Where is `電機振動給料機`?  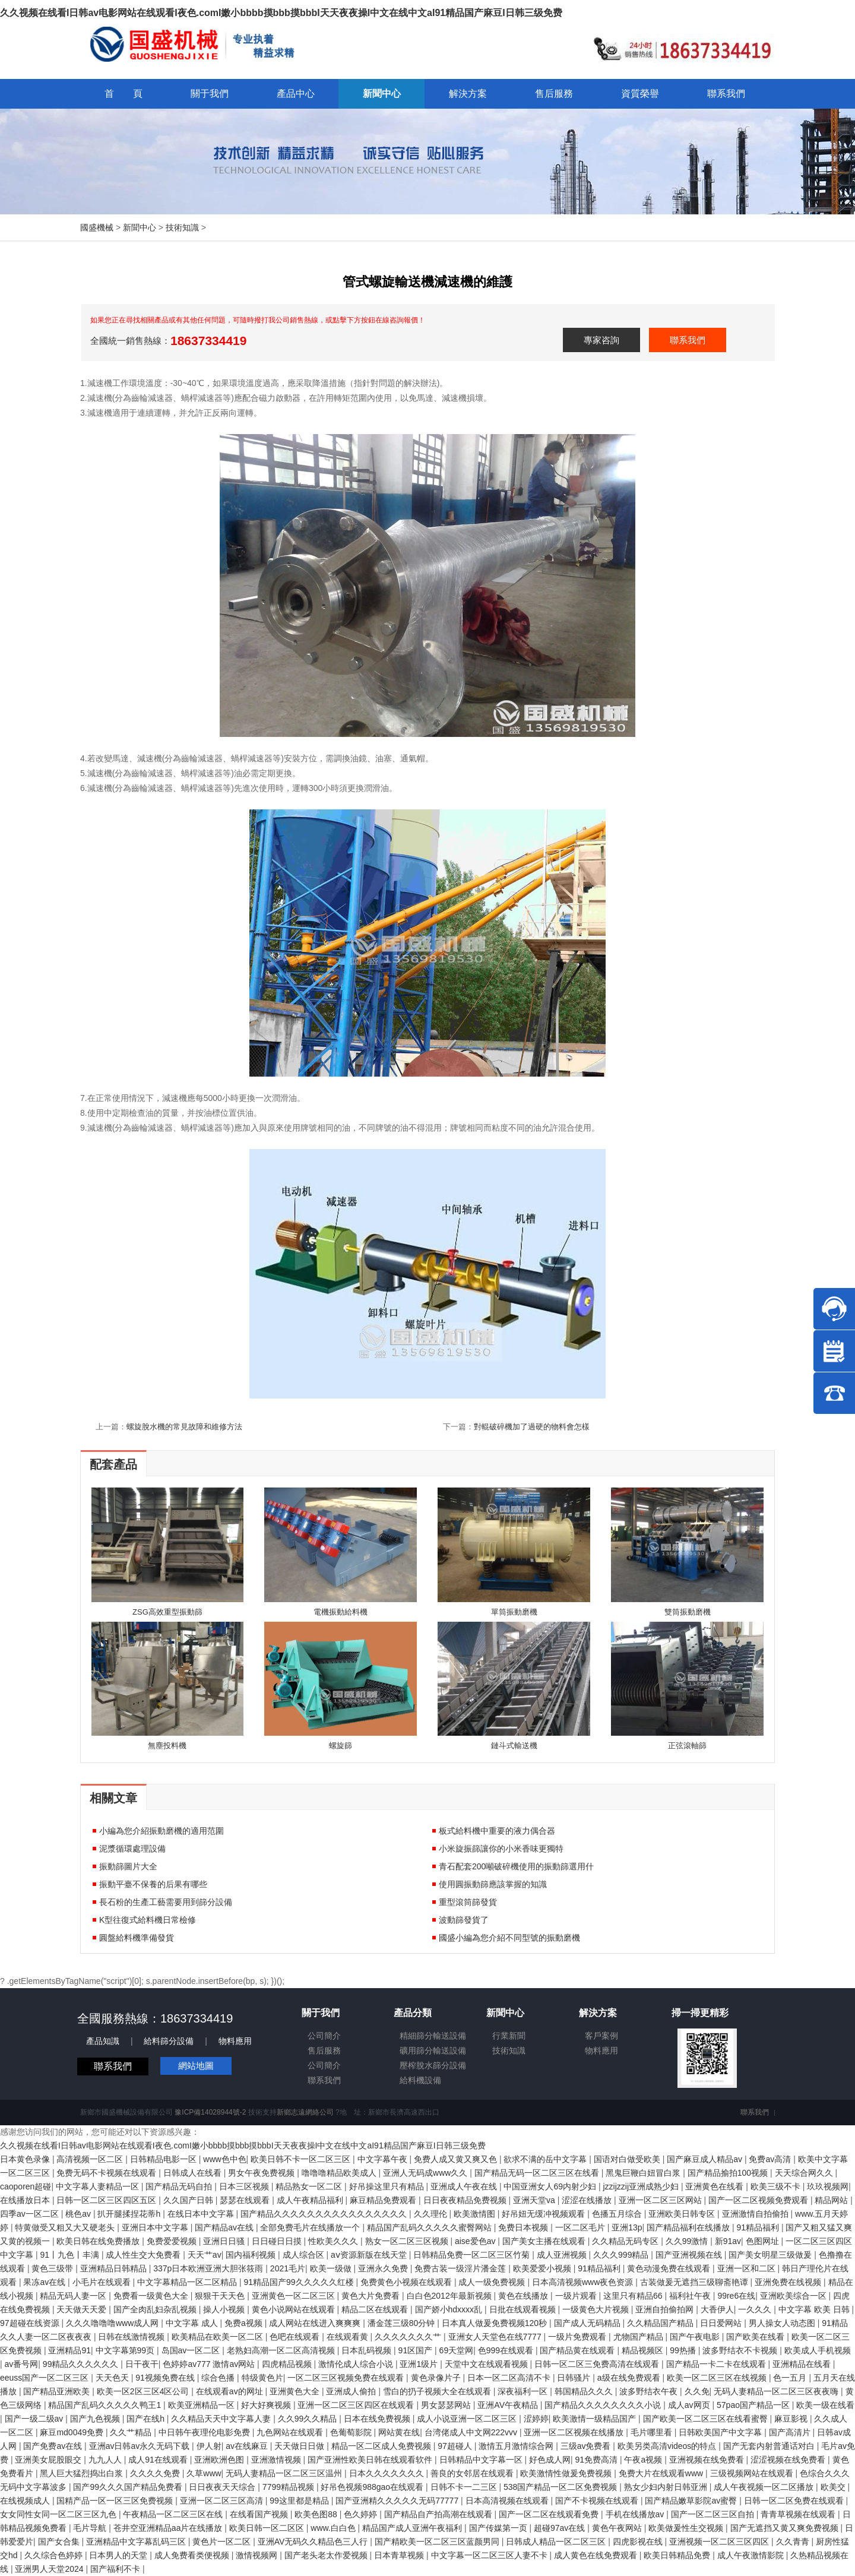
電機振動給料機 is located at coordinates (341, 1611).